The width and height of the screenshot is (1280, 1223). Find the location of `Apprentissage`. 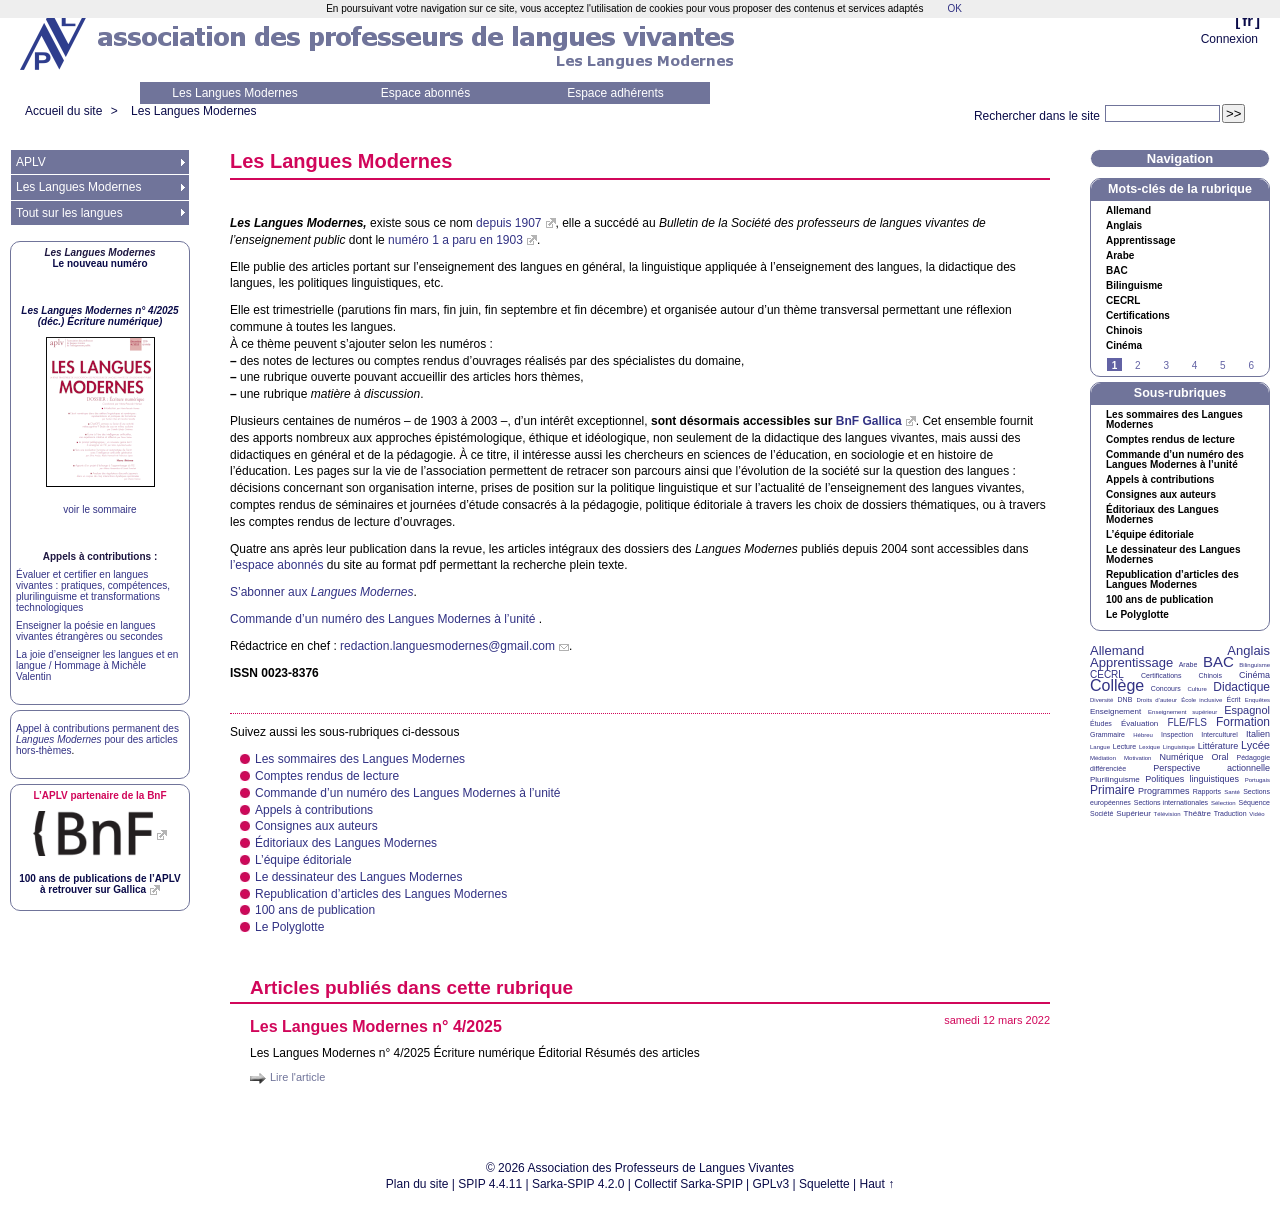

Apprentissage is located at coordinates (1140, 241).